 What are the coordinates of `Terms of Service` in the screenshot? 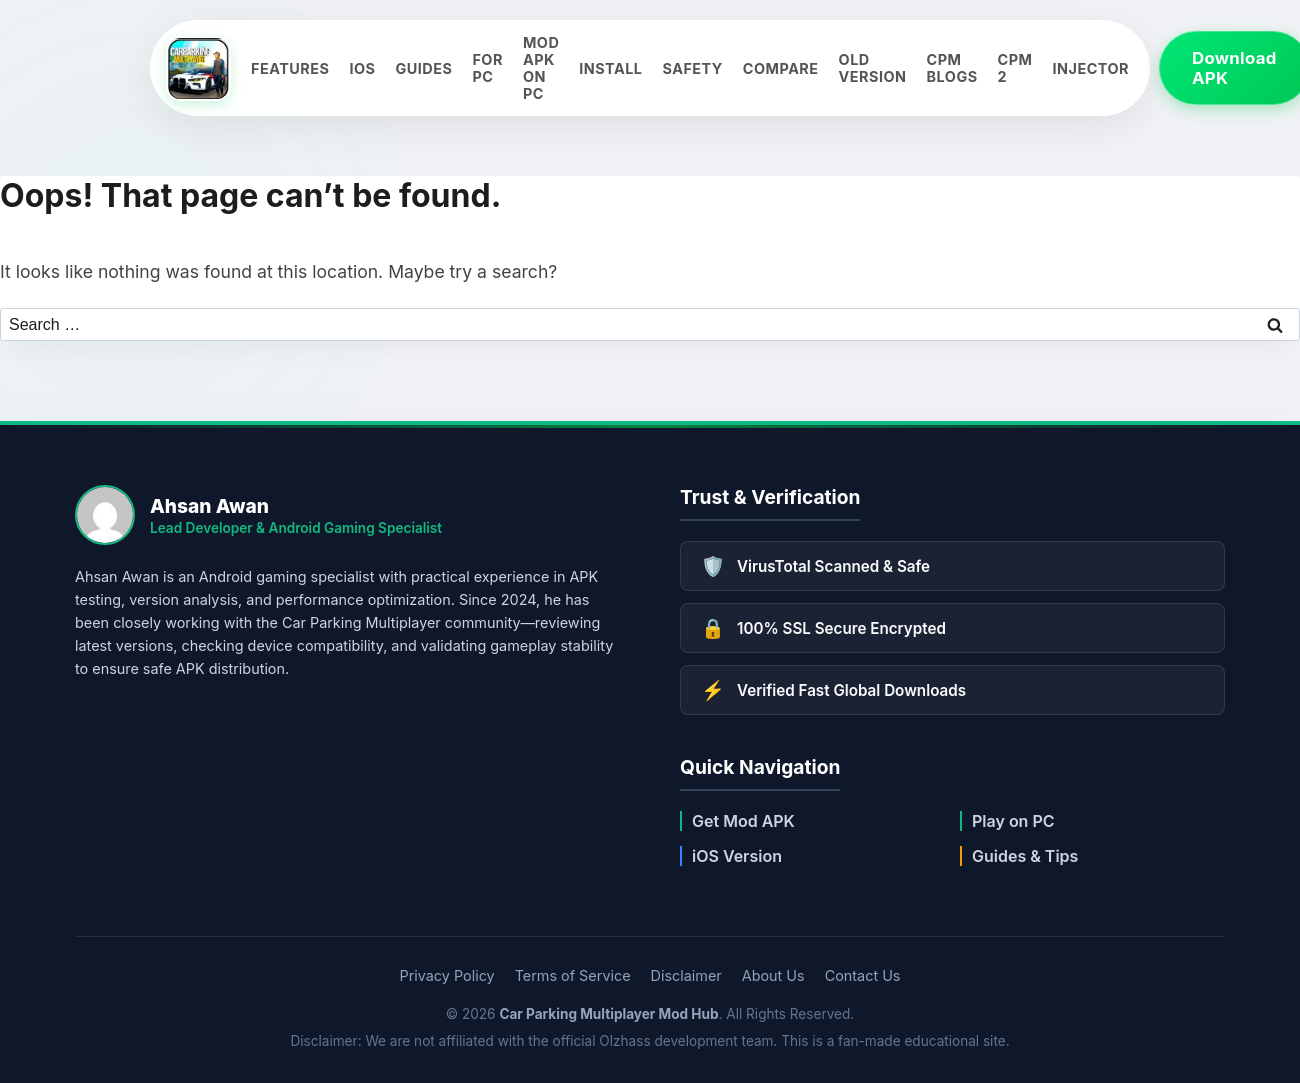 It's located at (573, 975).